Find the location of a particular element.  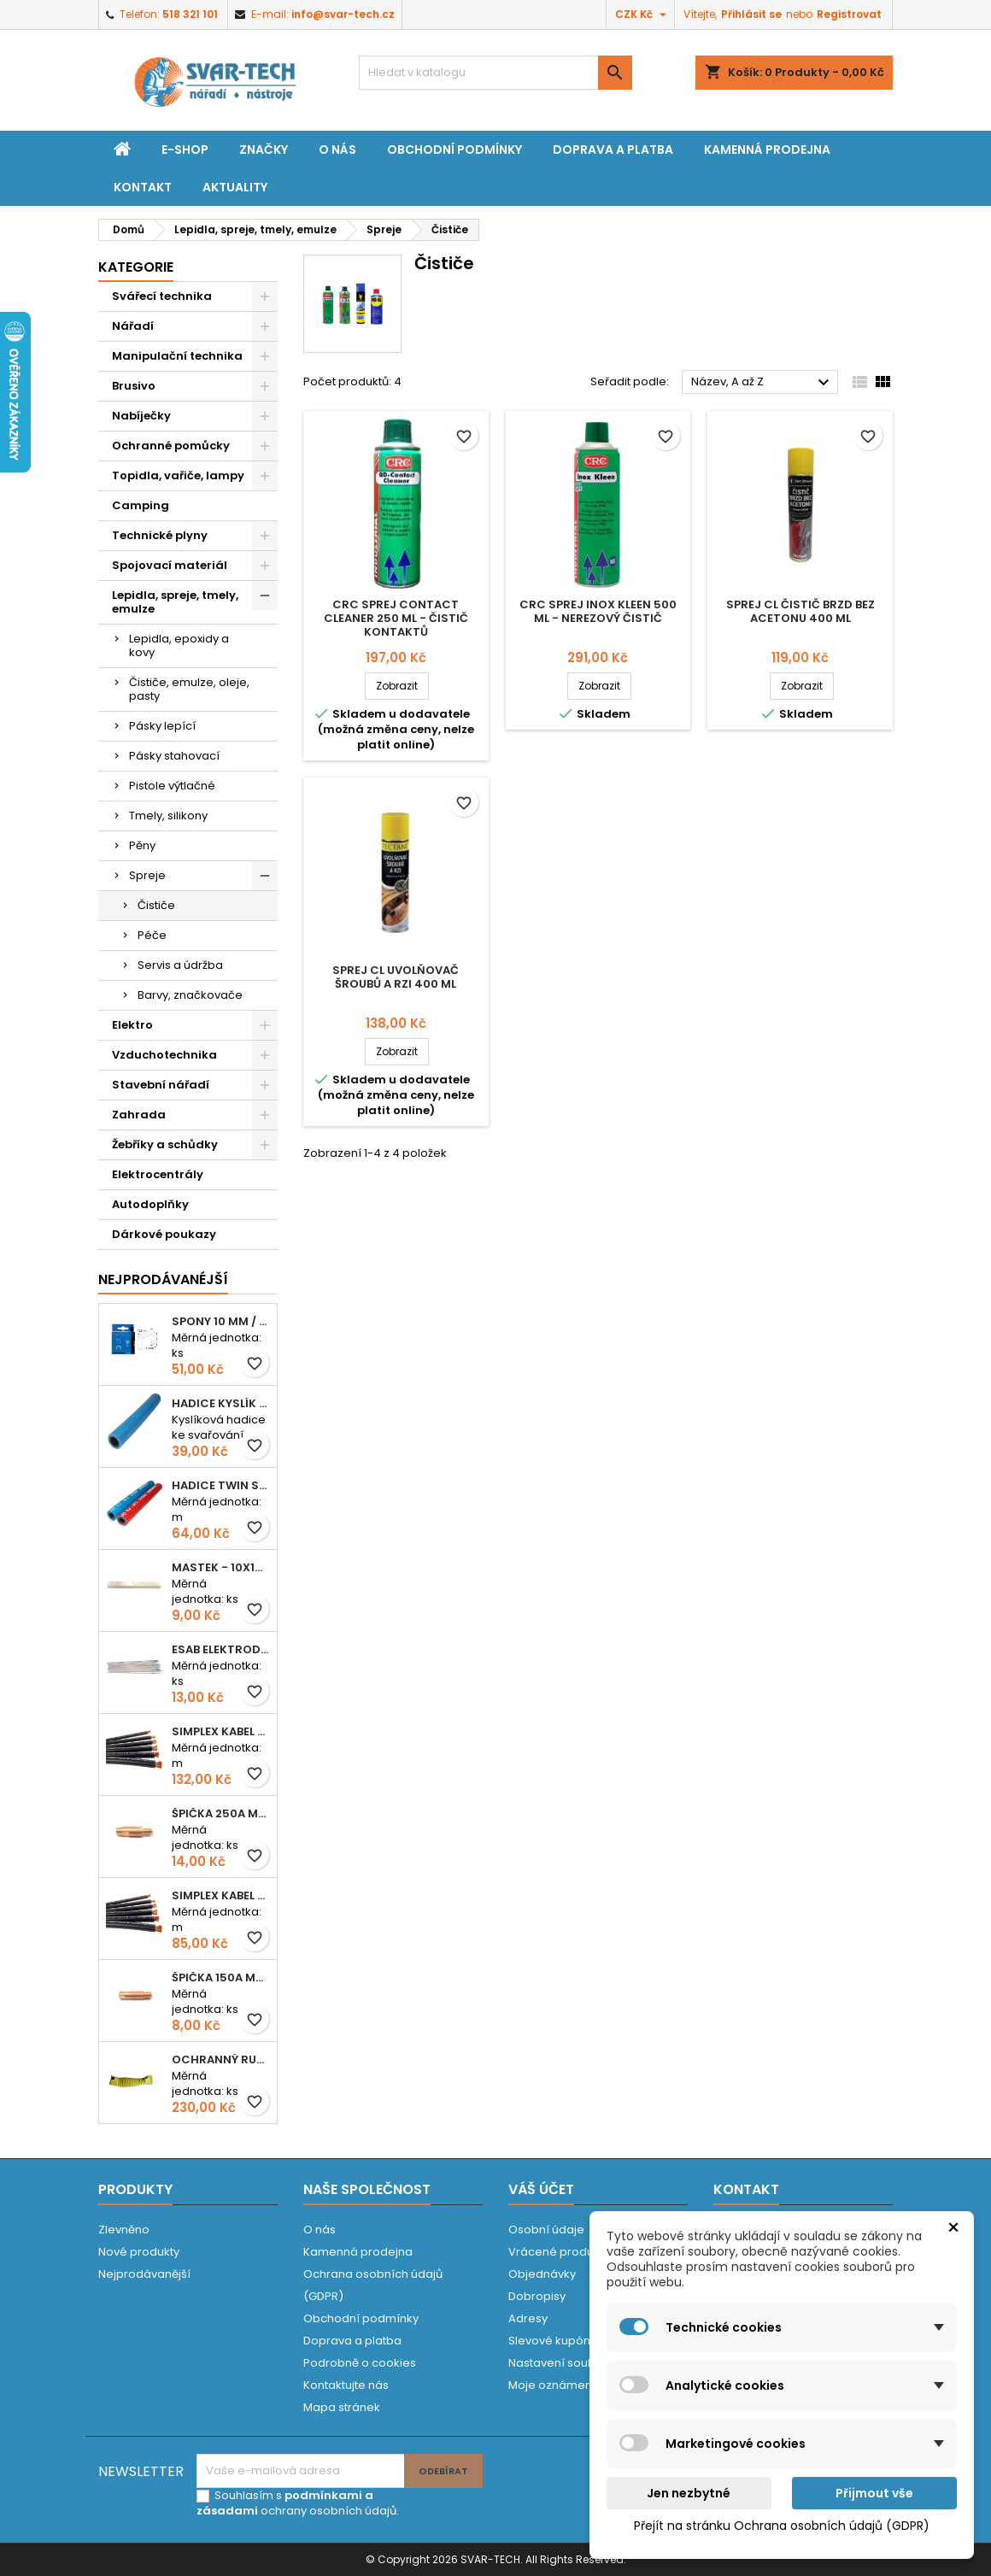

Simplex kabel svářecí 25mm2 is located at coordinates (221, 1731).